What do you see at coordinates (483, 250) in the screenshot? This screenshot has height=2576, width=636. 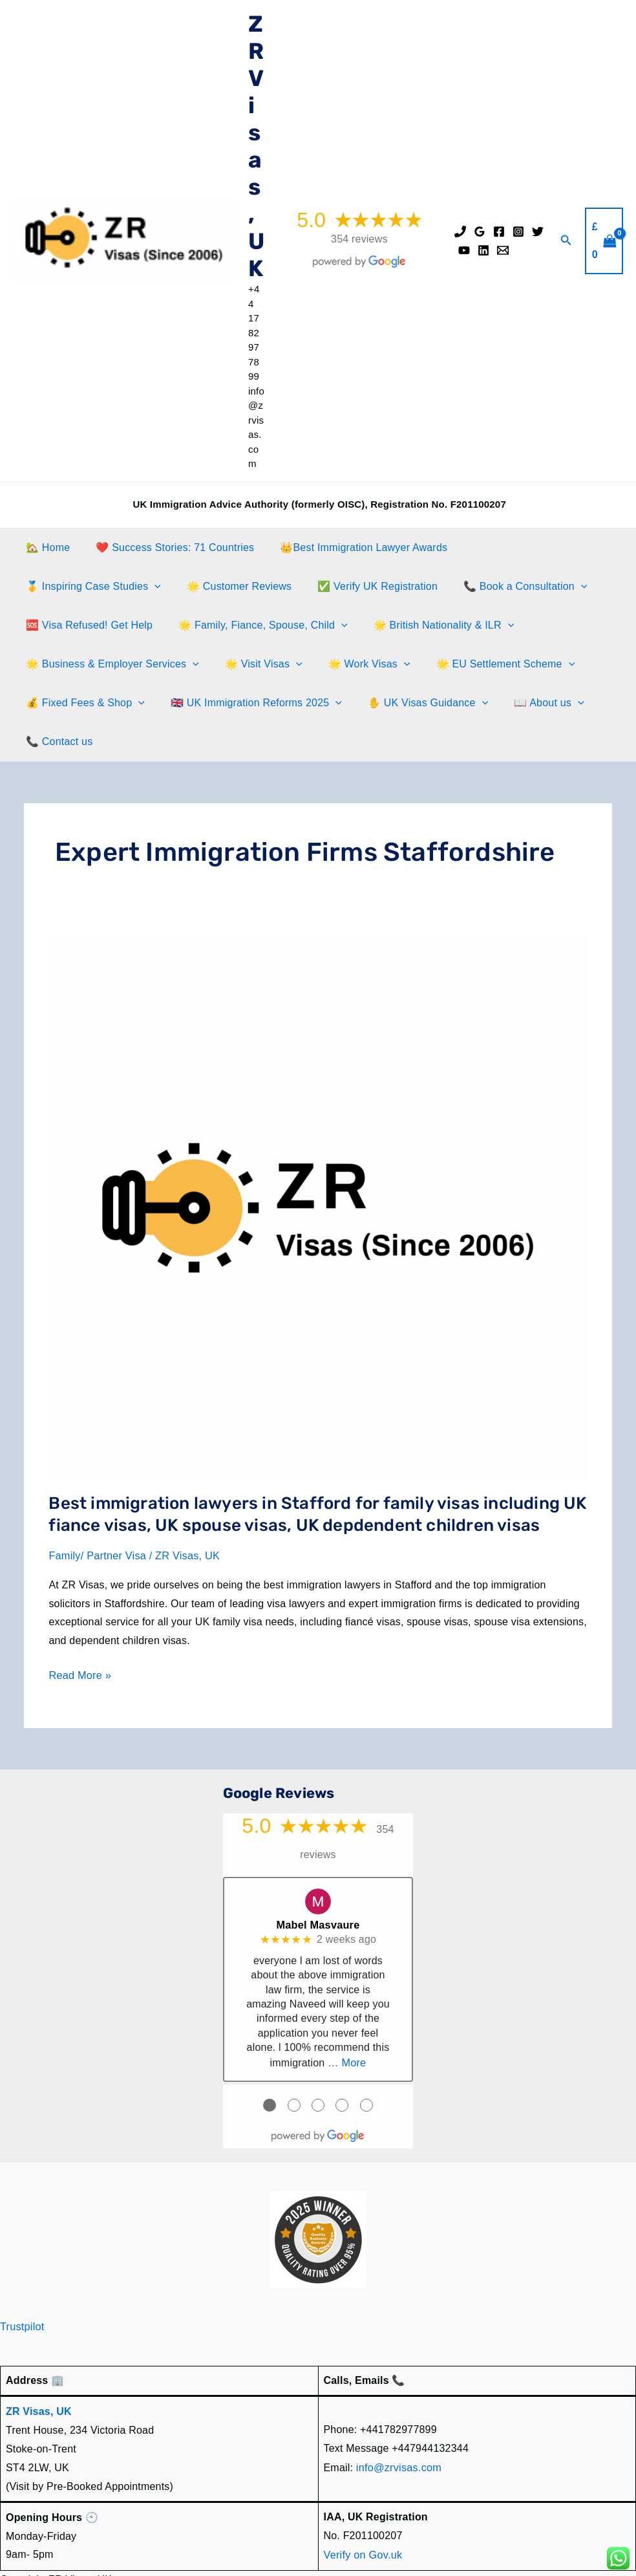 I see `[Linkedin]` at bounding box center [483, 250].